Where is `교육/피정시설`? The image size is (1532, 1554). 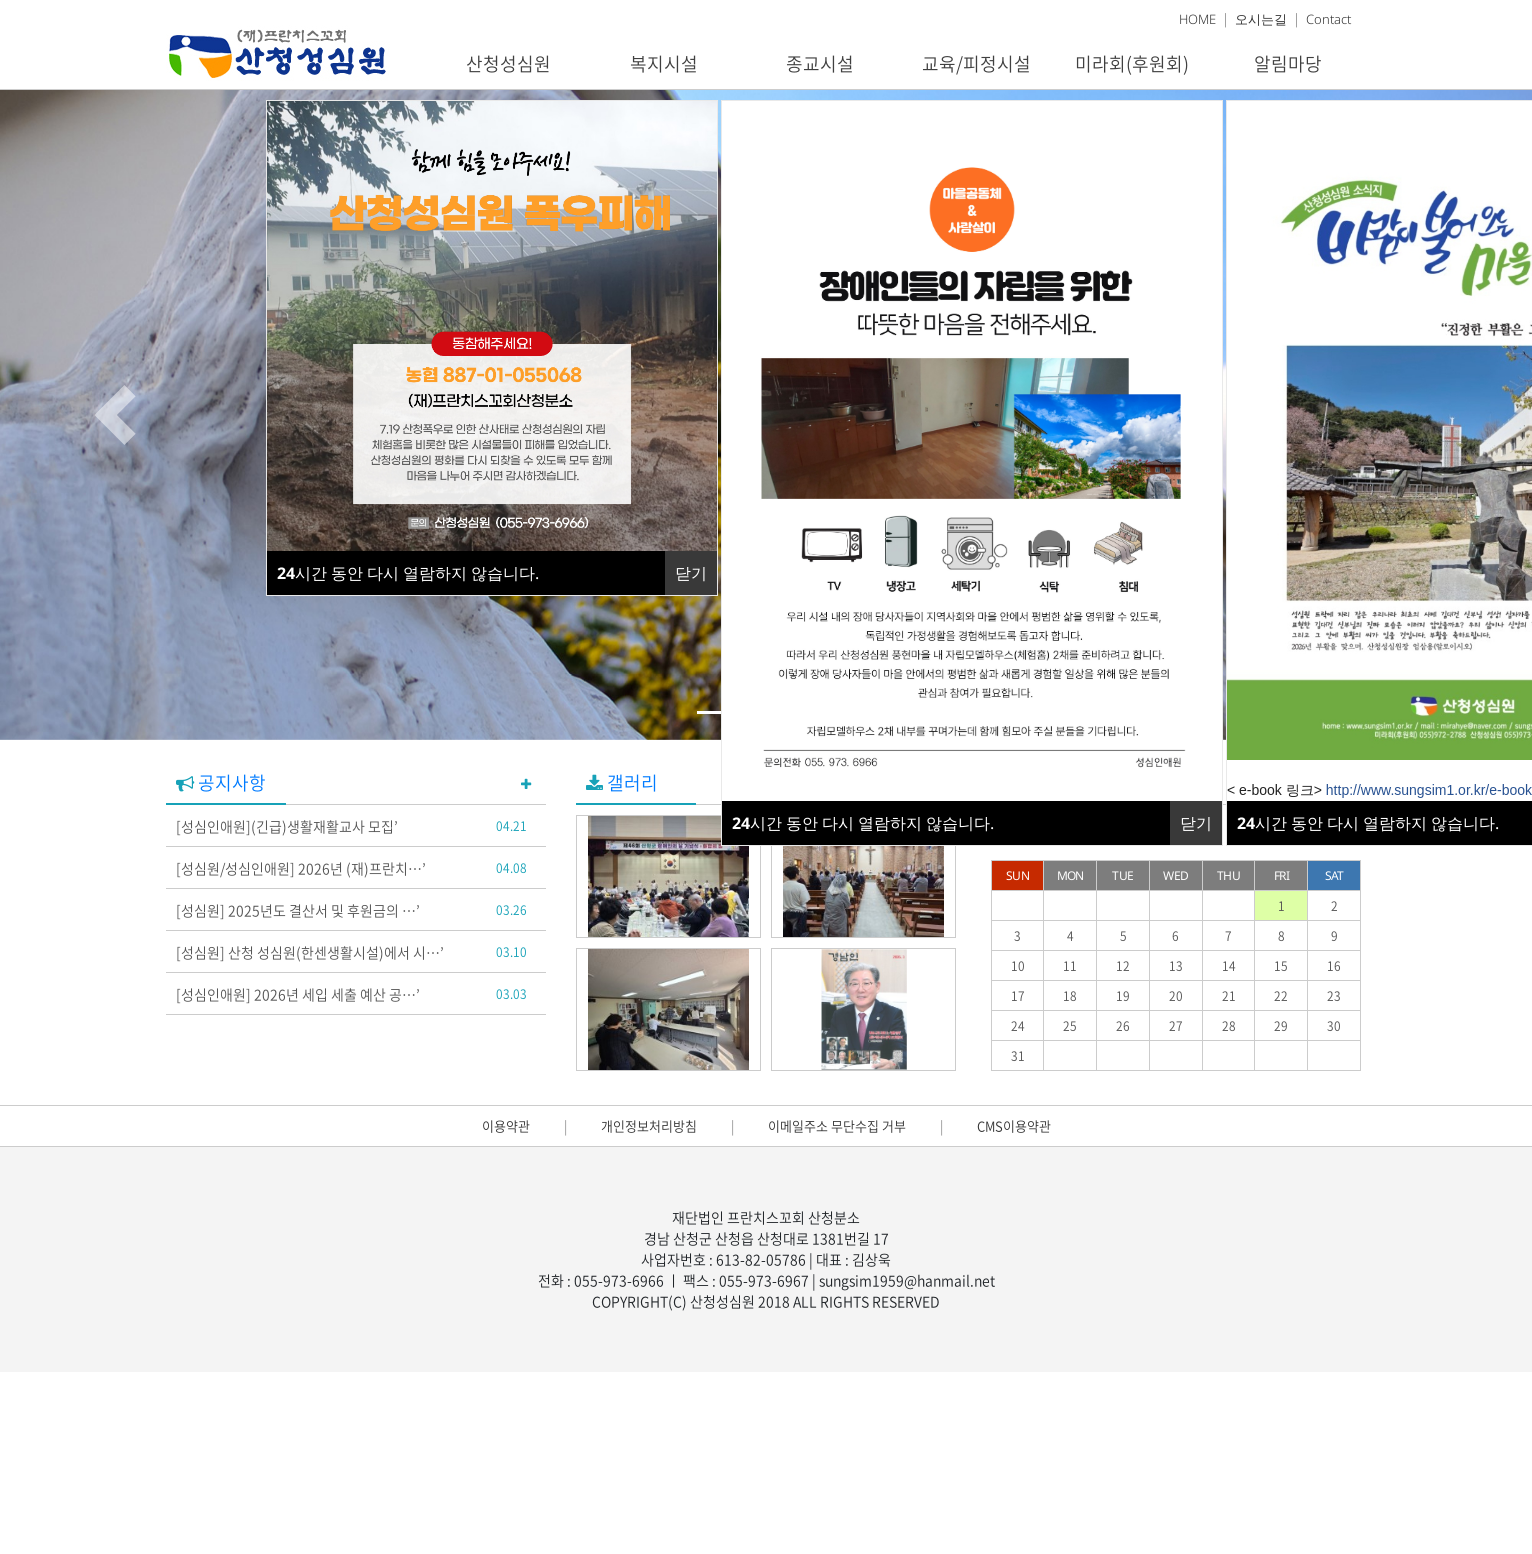 교육/피정시설 is located at coordinates (976, 63).